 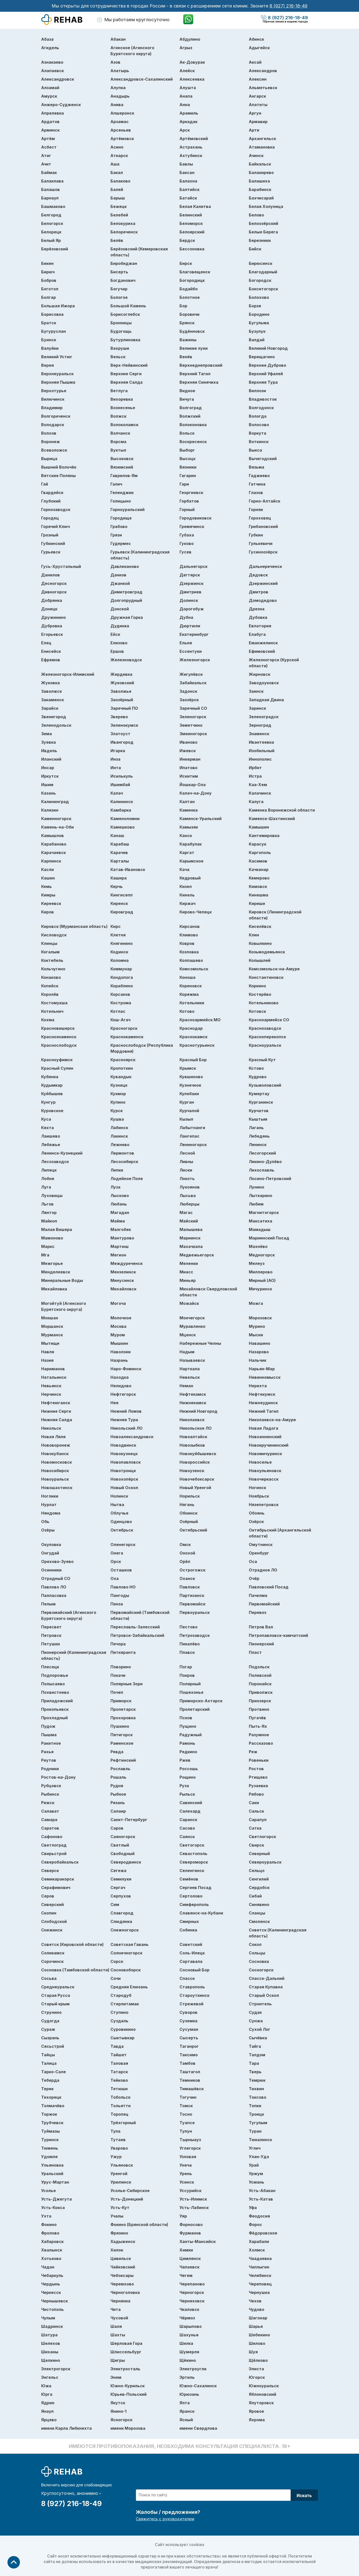 What do you see at coordinates (121, 699) in the screenshot?
I see `Заозёрный` at bounding box center [121, 699].